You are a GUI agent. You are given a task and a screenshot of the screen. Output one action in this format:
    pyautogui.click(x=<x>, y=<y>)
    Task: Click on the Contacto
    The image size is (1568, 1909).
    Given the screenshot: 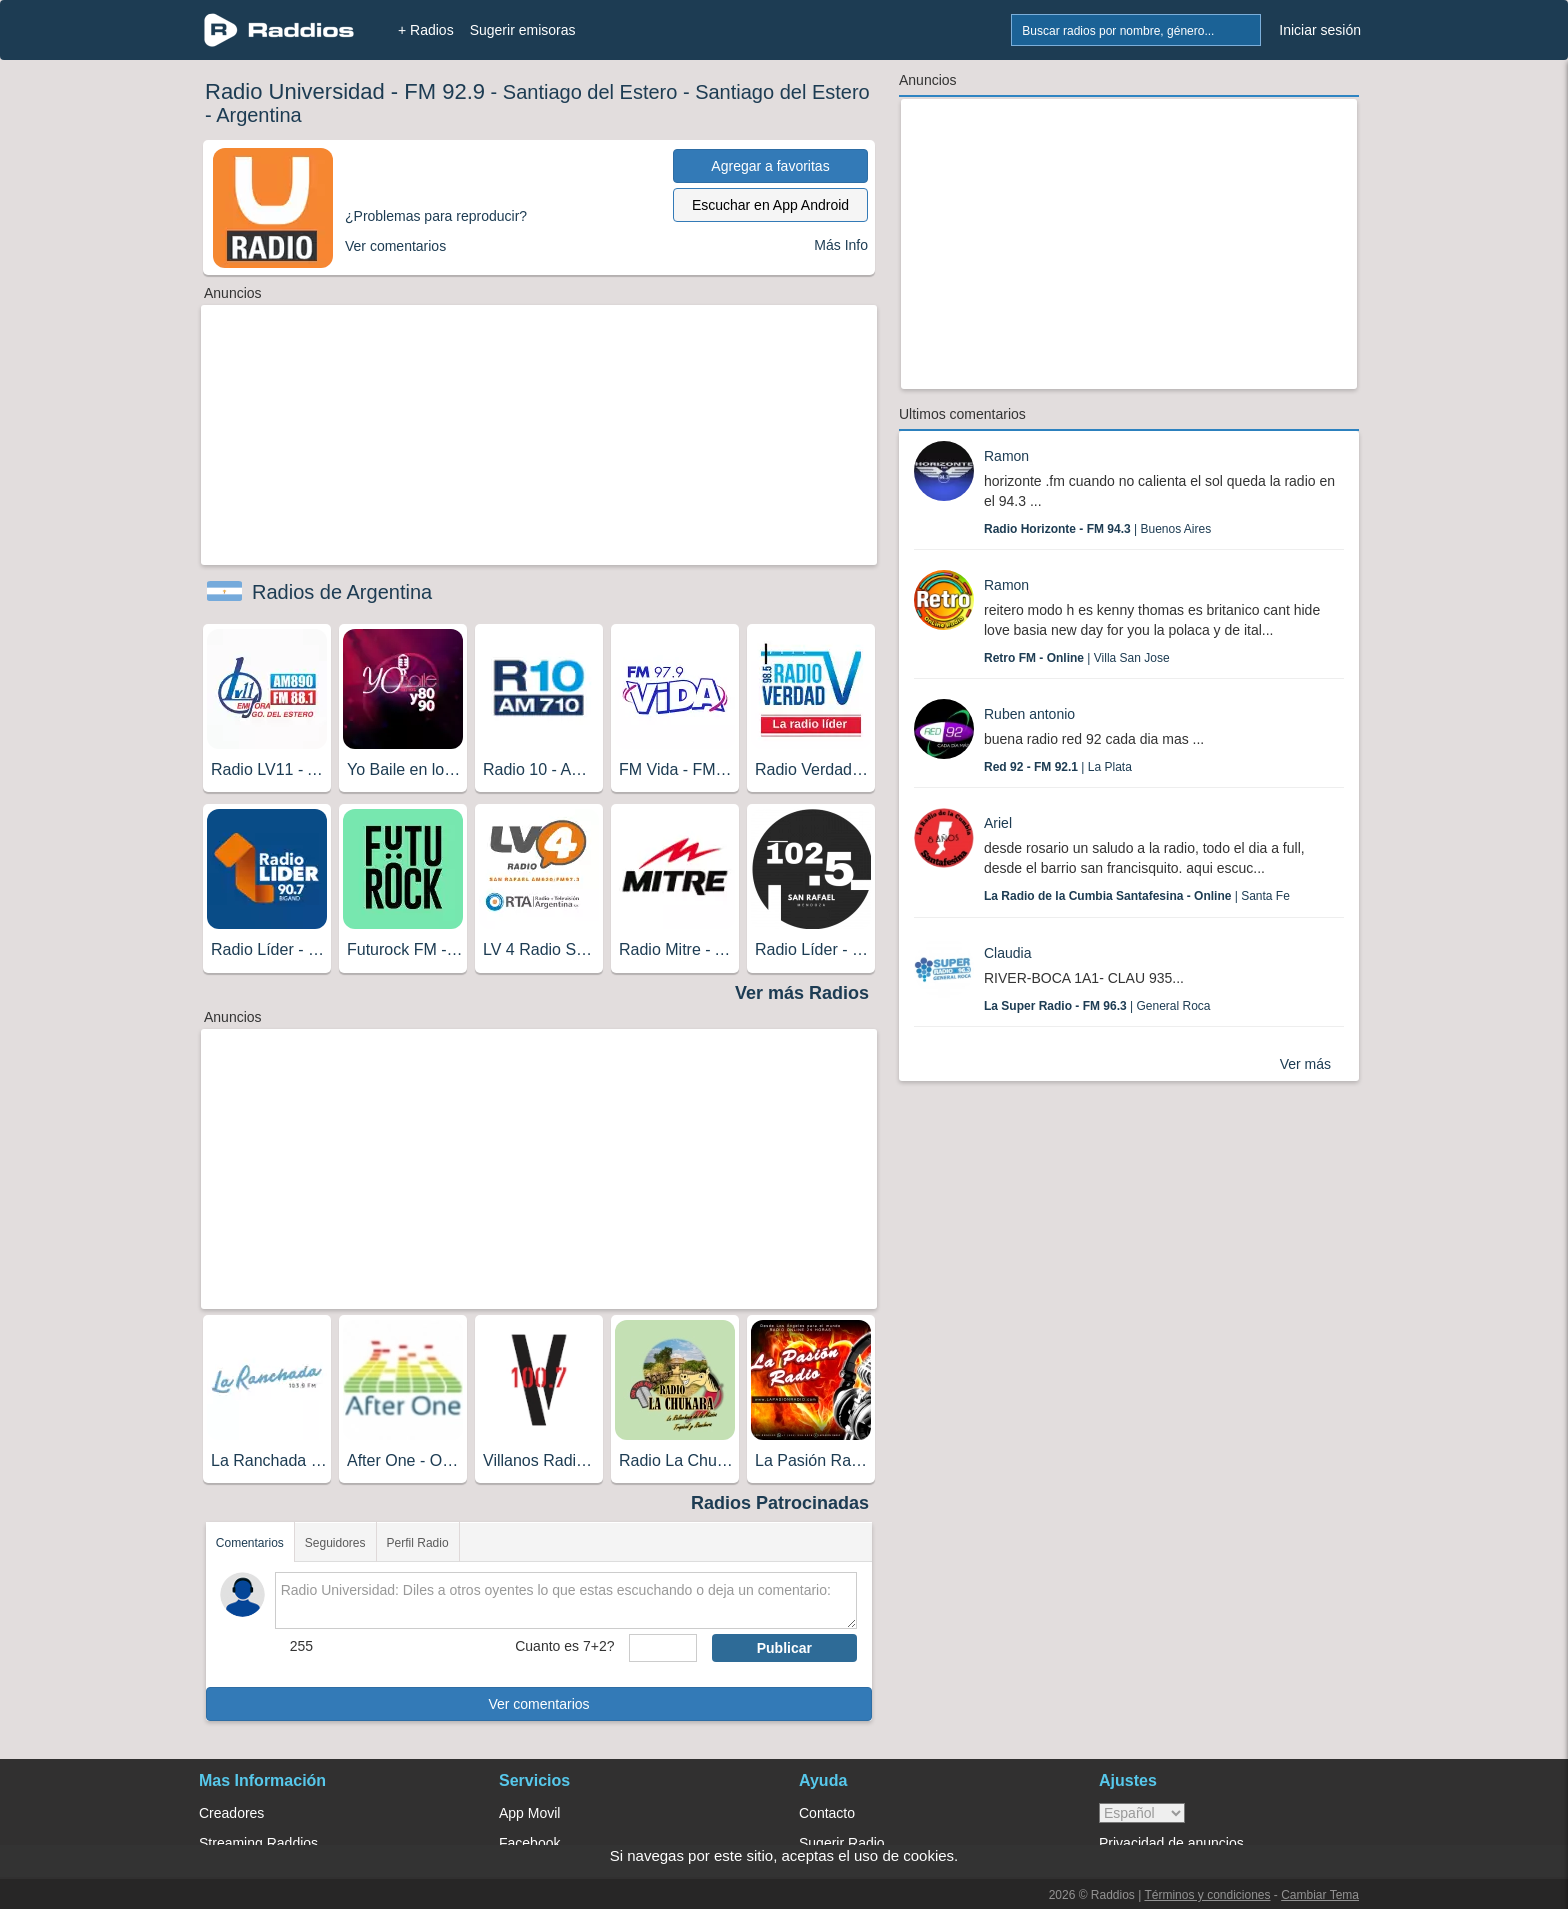 What is the action you would take?
    pyautogui.click(x=827, y=1813)
    